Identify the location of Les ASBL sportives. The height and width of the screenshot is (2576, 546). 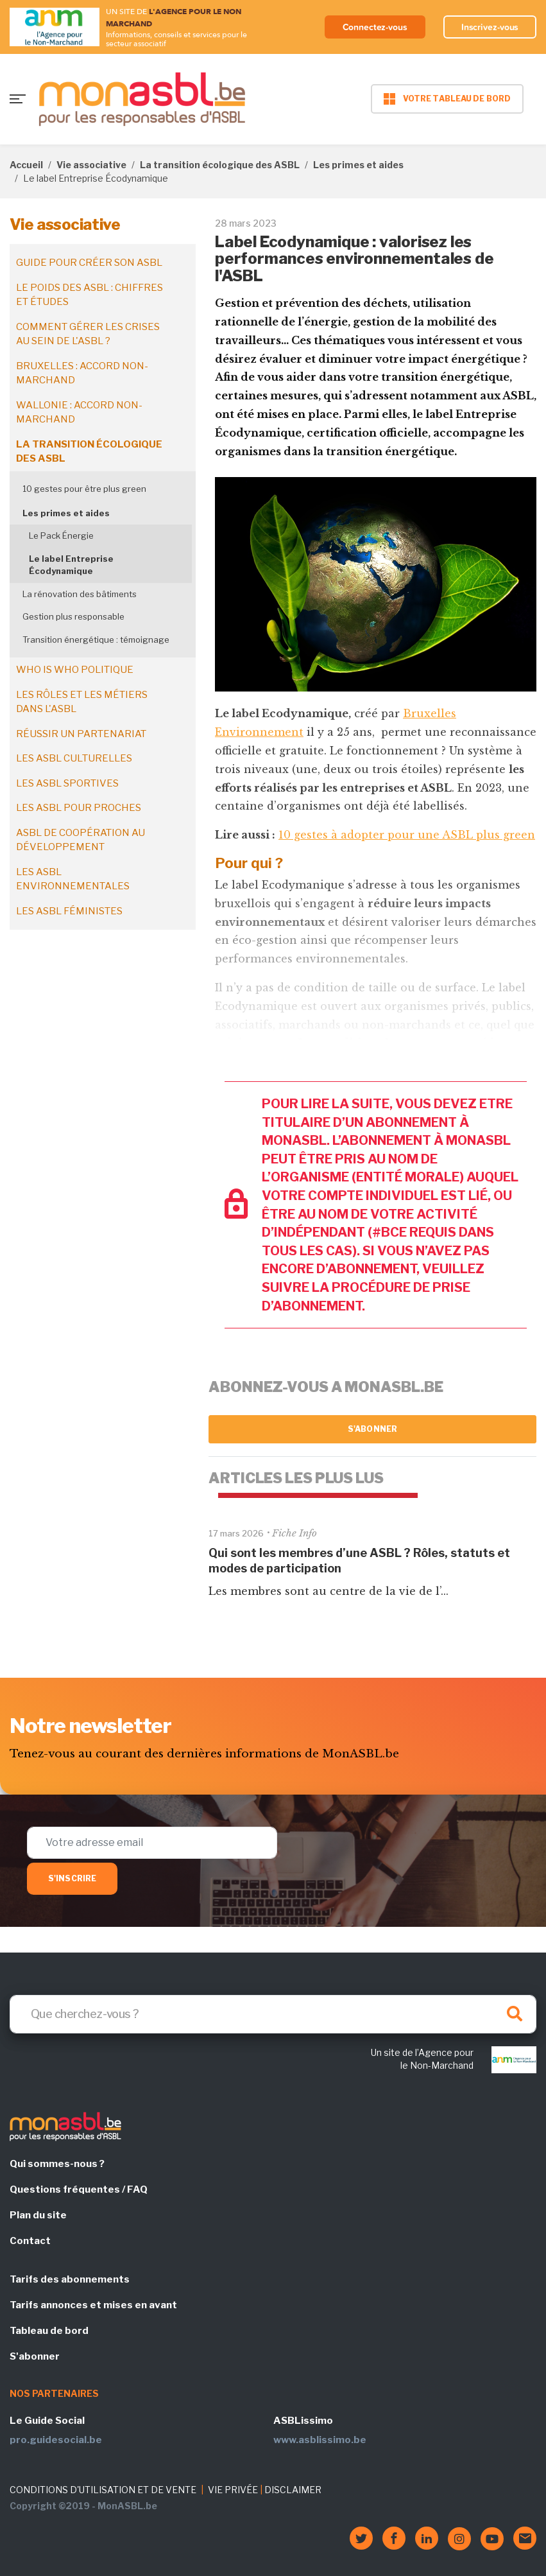
(67, 783).